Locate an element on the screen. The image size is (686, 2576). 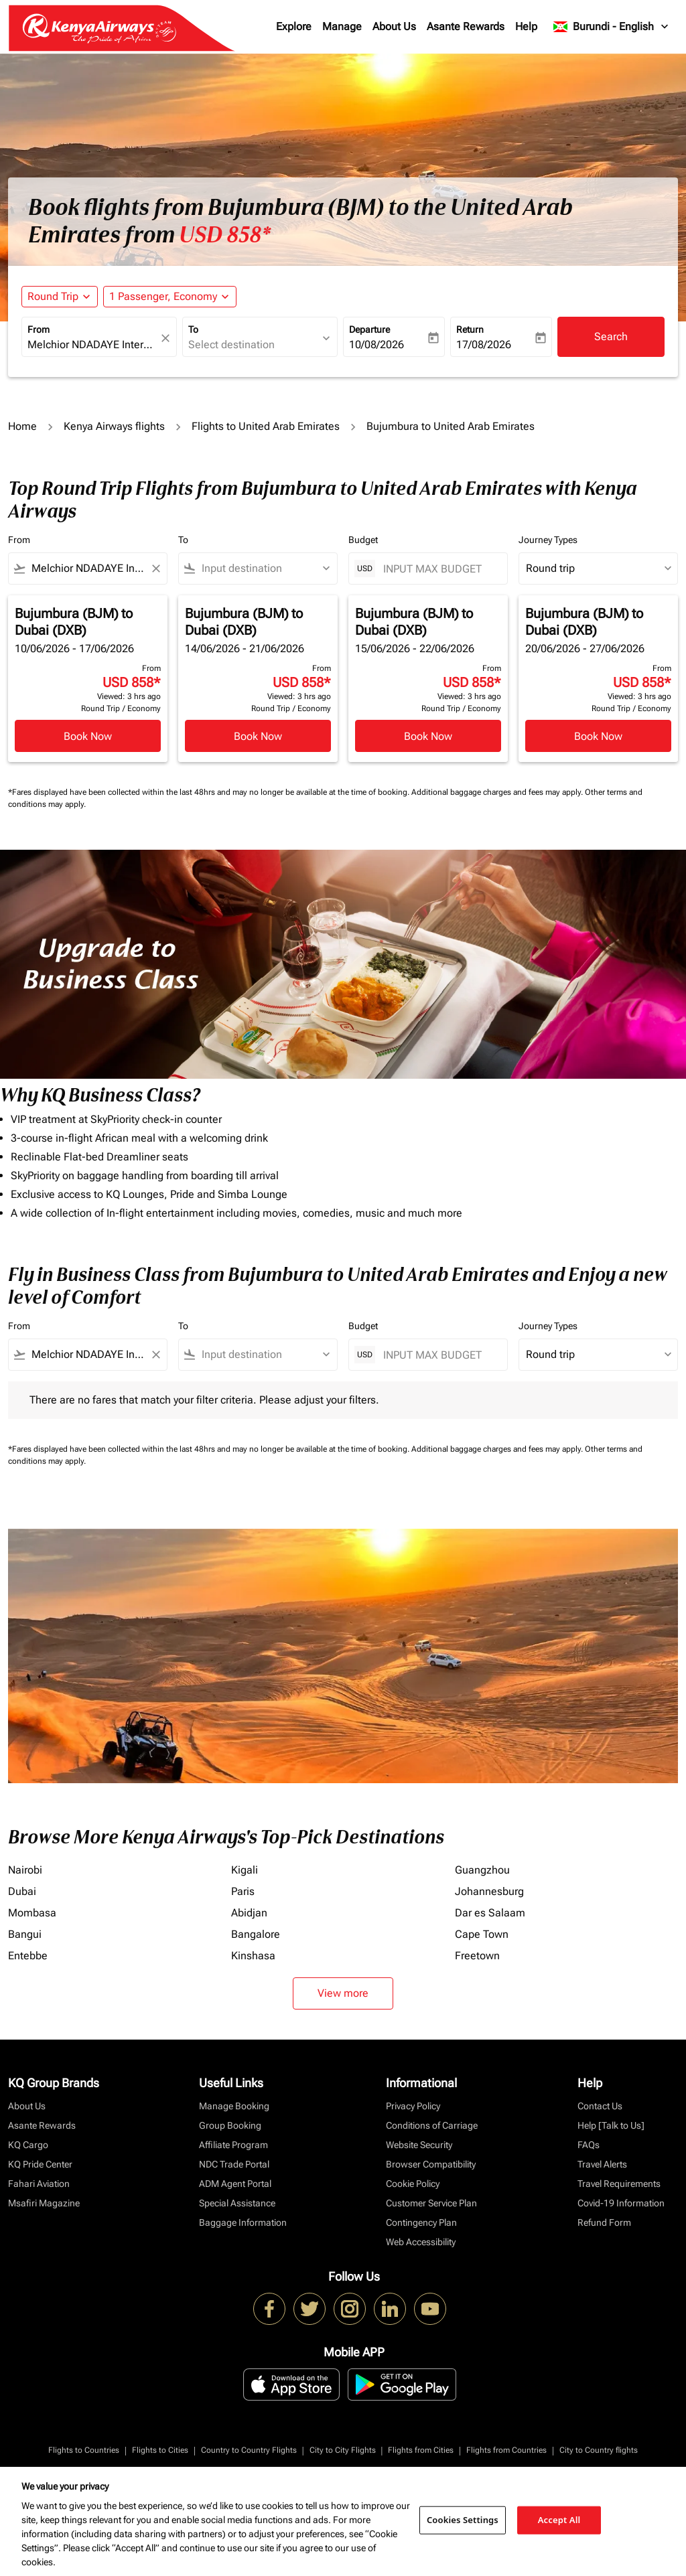
Book Now [Book Now Bujumbura BJM to Dubai DXB 15/06/2026 - 22/06/2026 From USD 858 Viewed: 3 hrs ago Round Trip Economy] is located at coordinates (428, 736).